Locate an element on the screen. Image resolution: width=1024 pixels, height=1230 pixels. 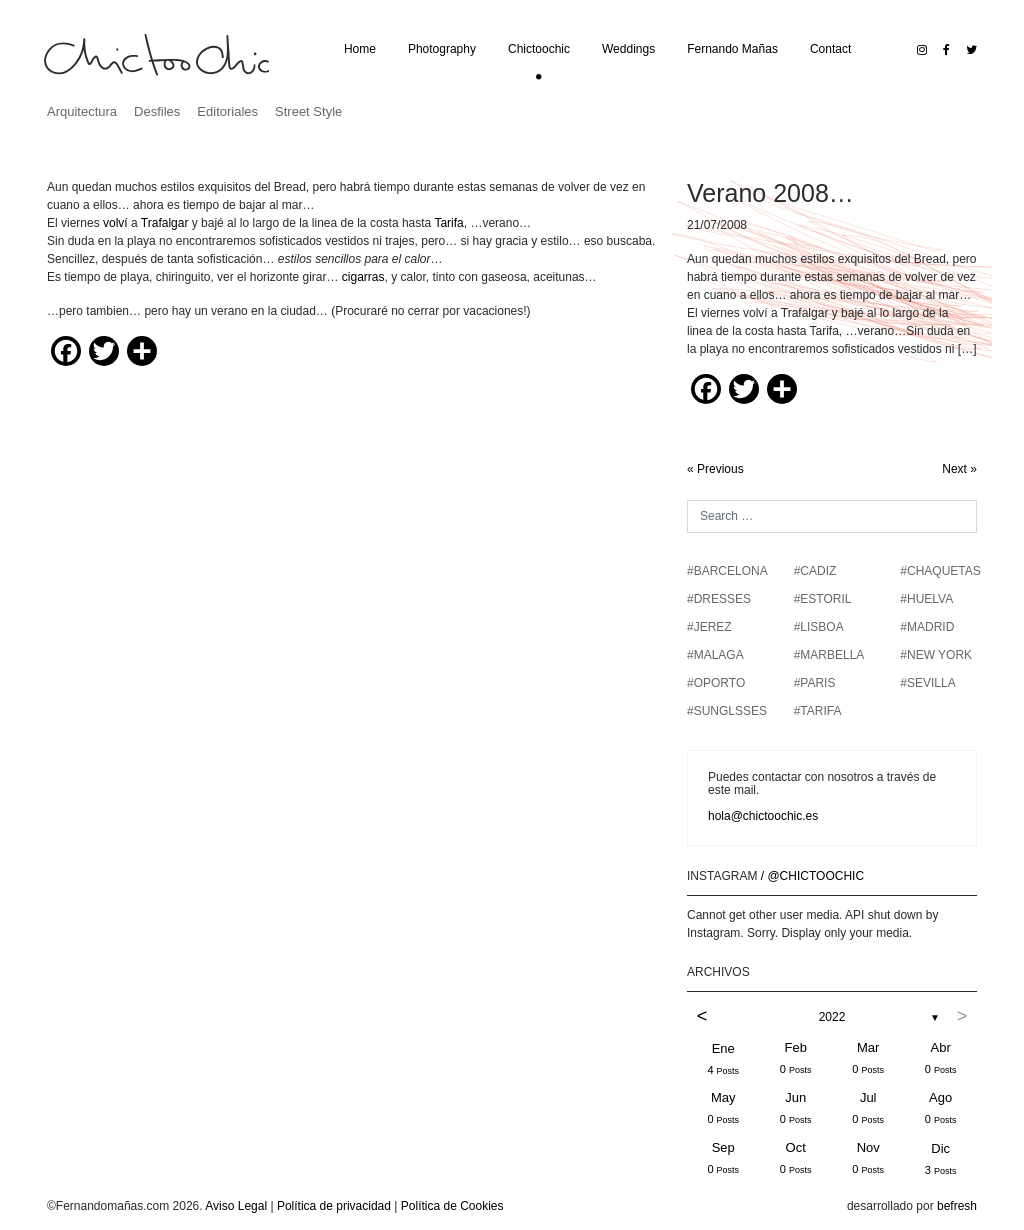
Weddings is located at coordinates (628, 49).